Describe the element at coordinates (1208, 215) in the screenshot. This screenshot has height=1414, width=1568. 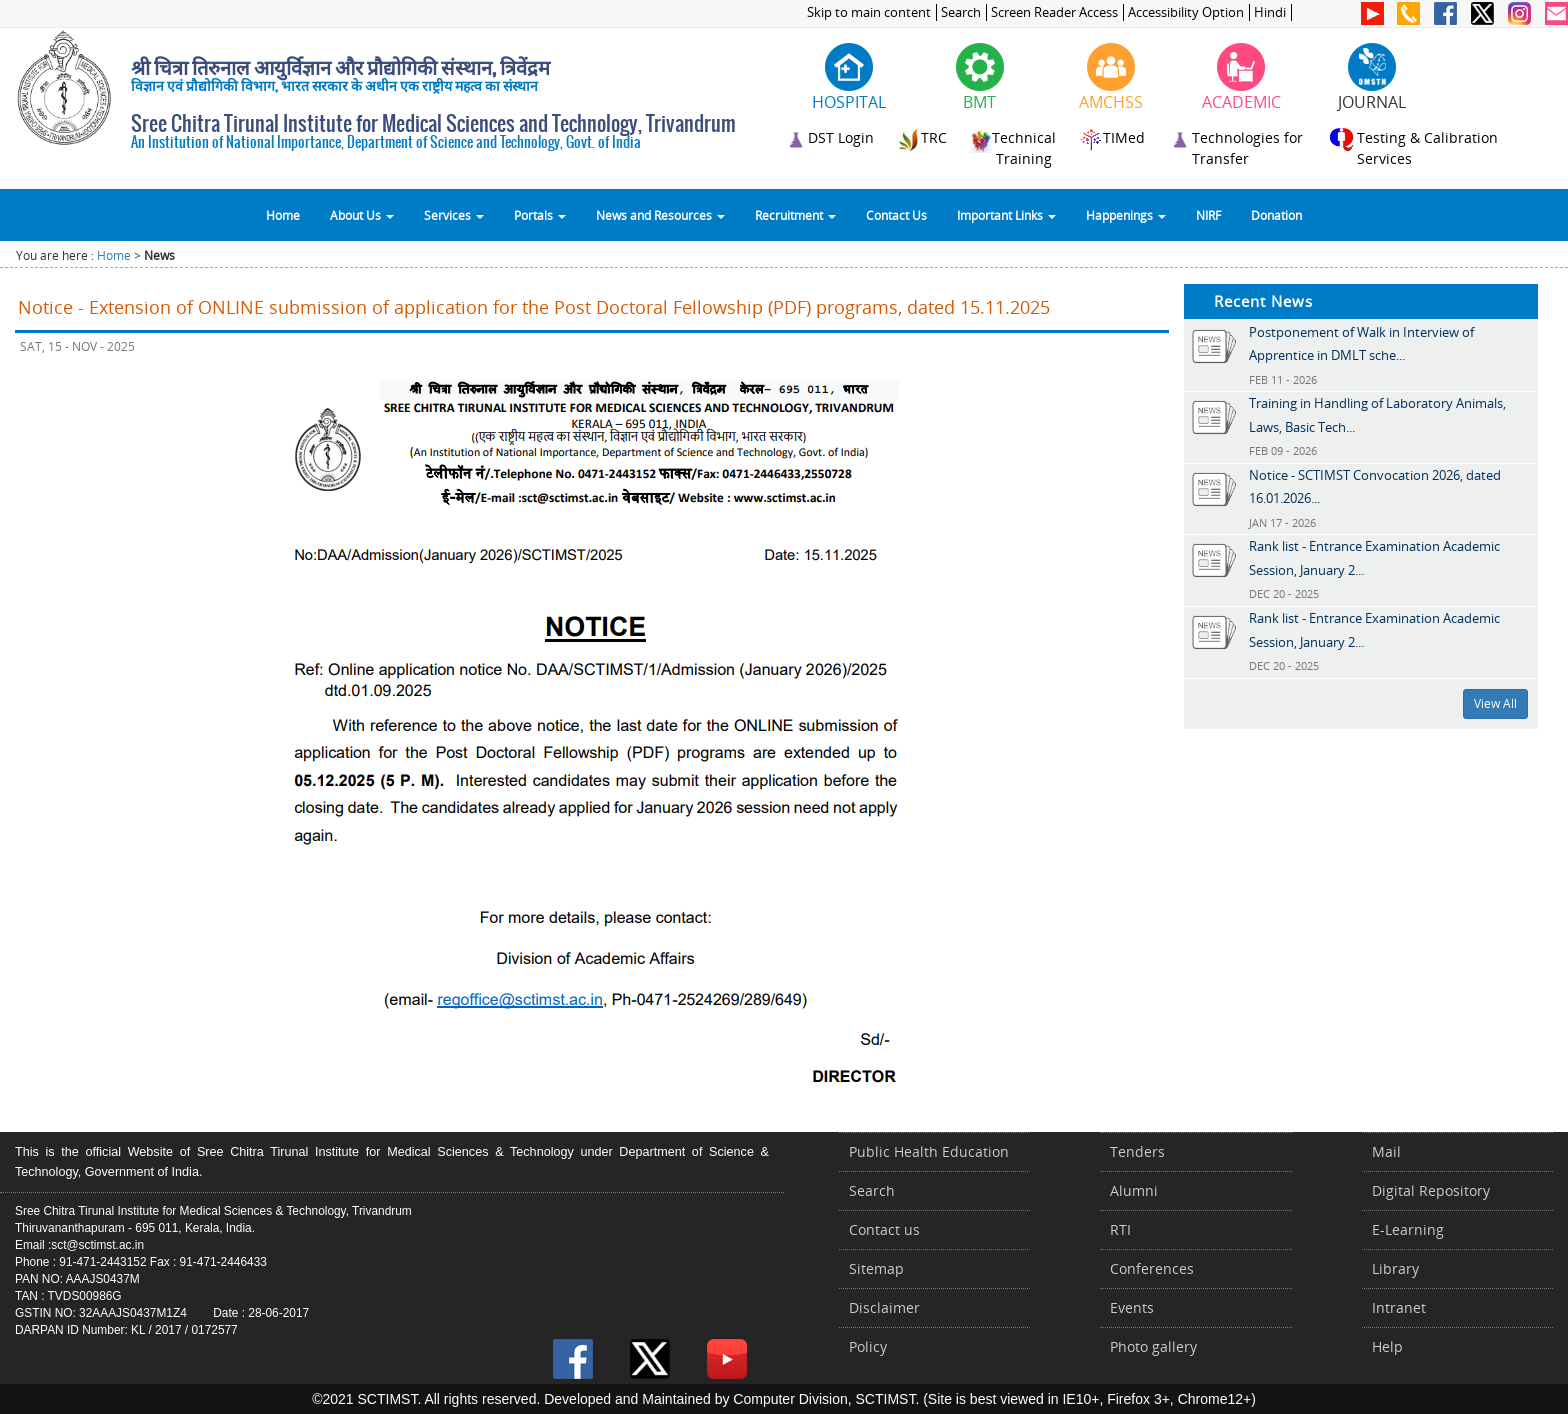
I see `NIRF` at that location.